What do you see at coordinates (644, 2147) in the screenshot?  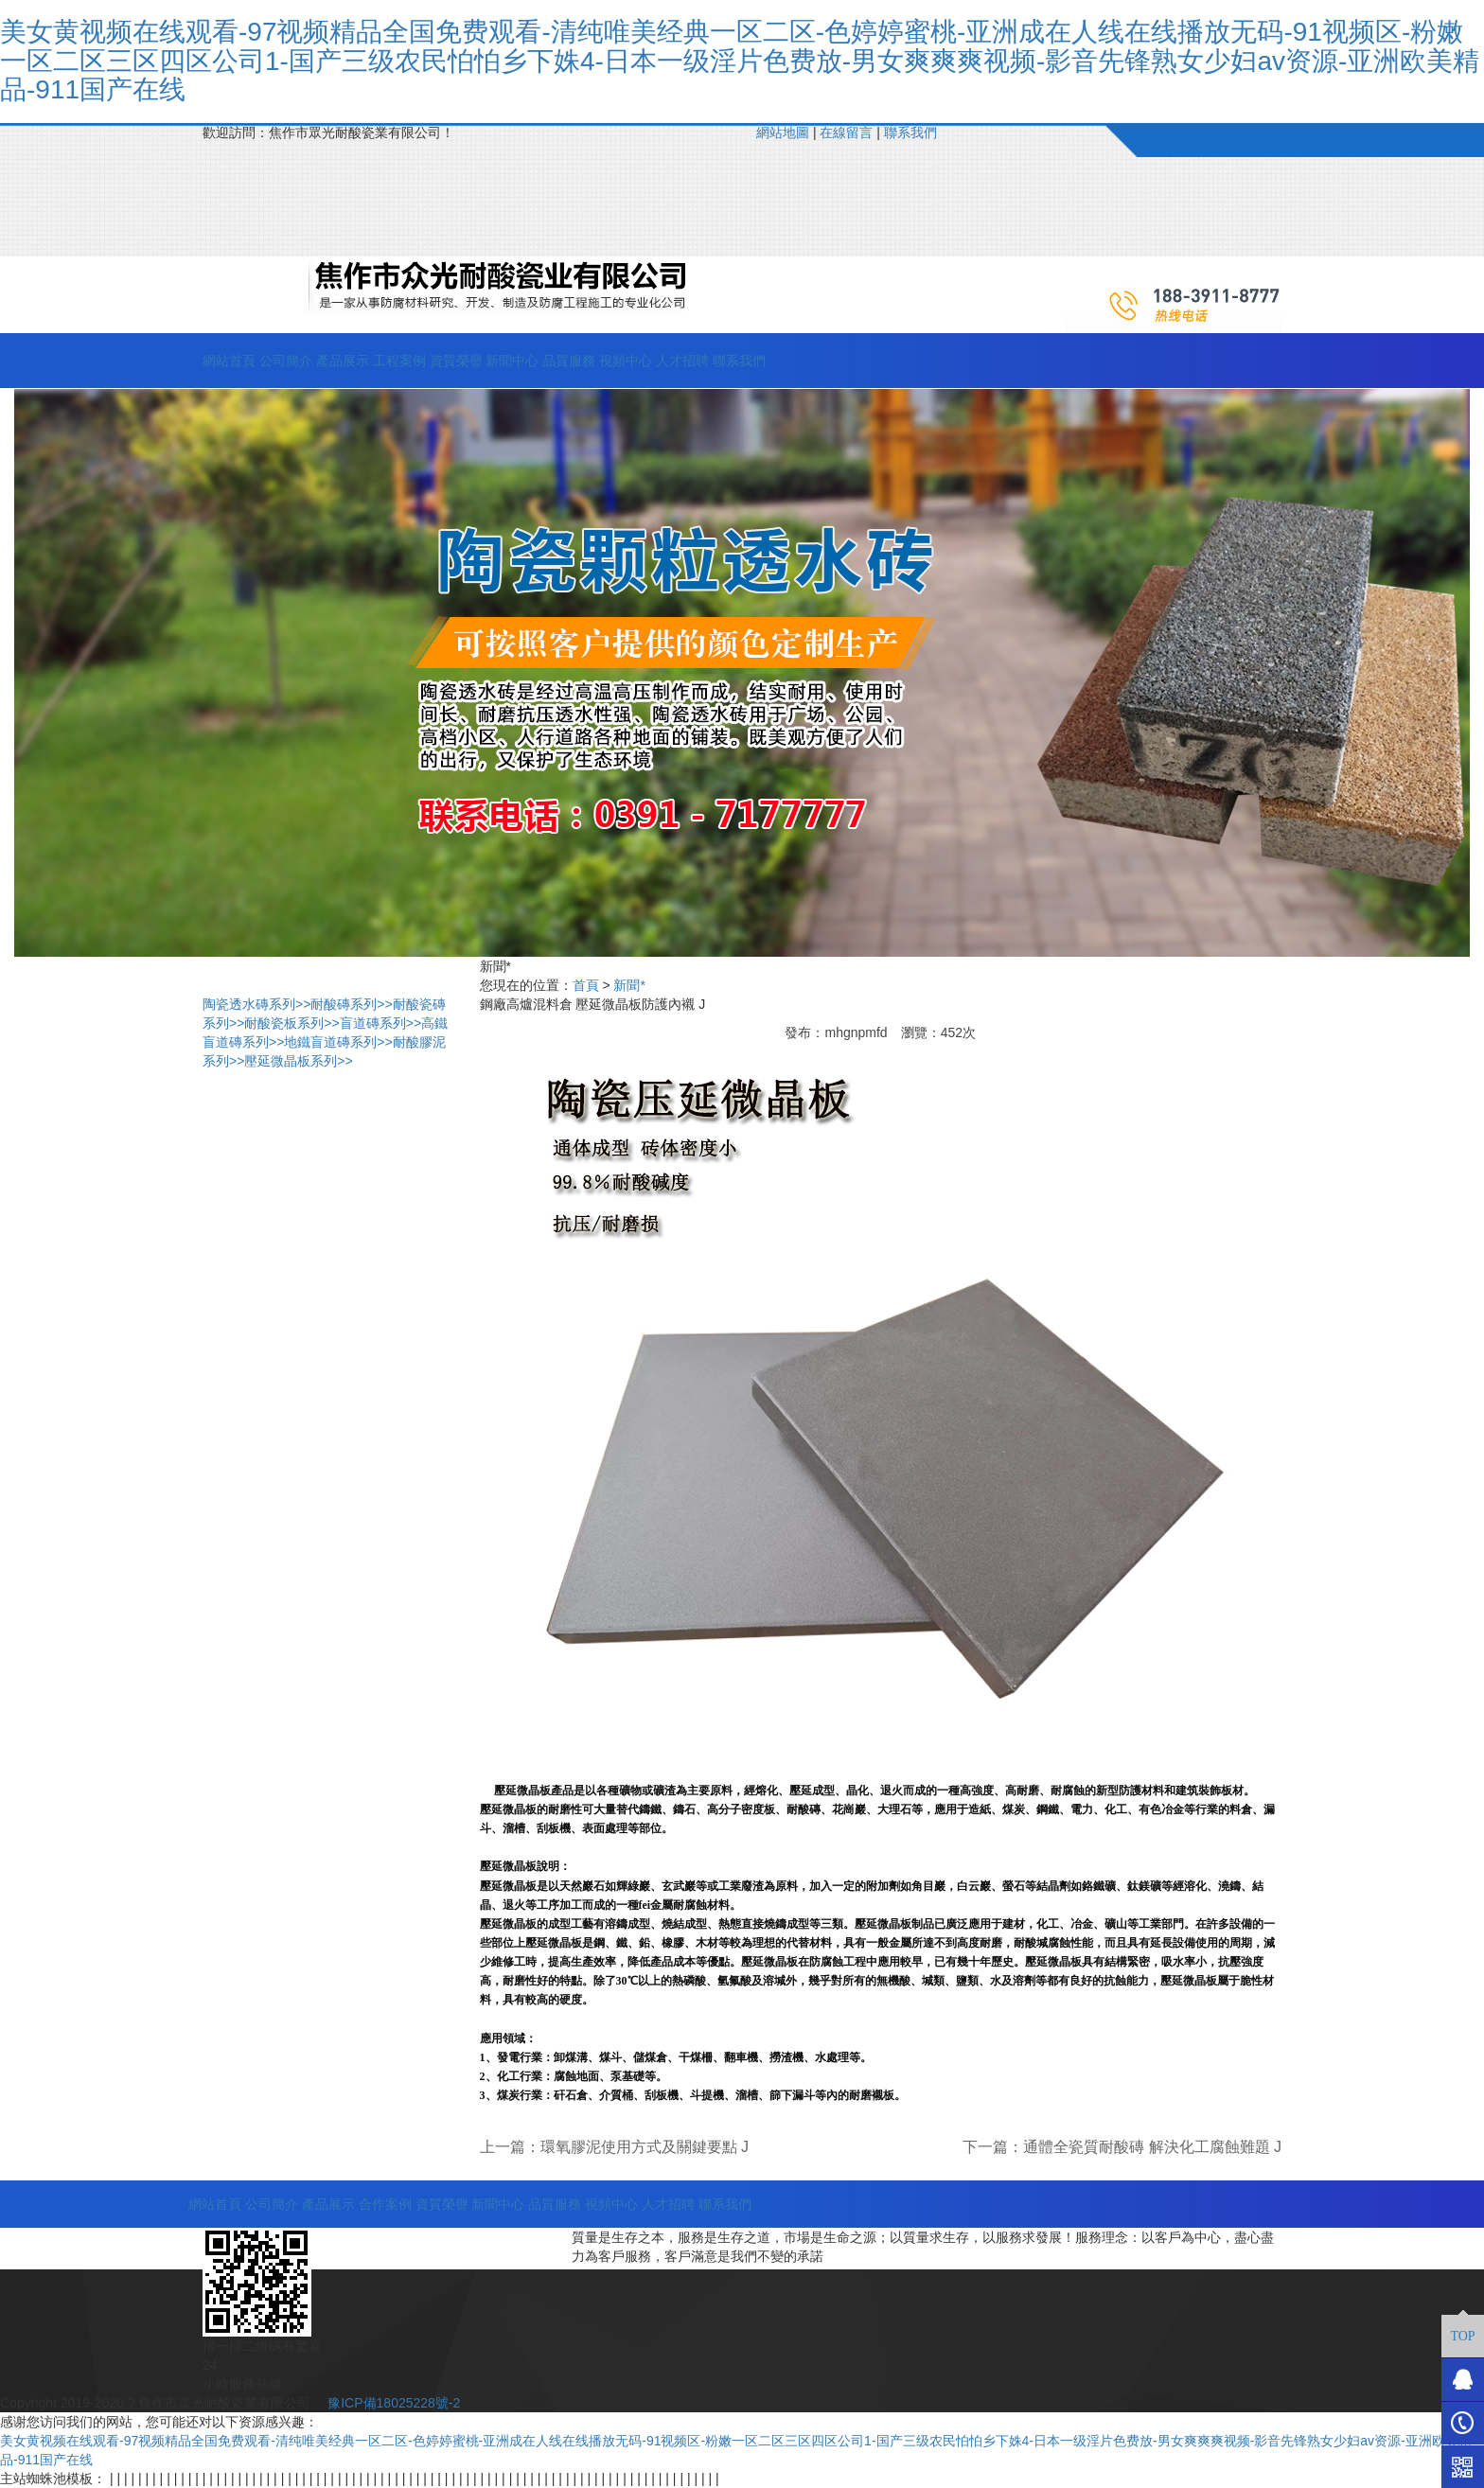 I see `環氧膠泥使用方式及關鍵要點 J` at bounding box center [644, 2147].